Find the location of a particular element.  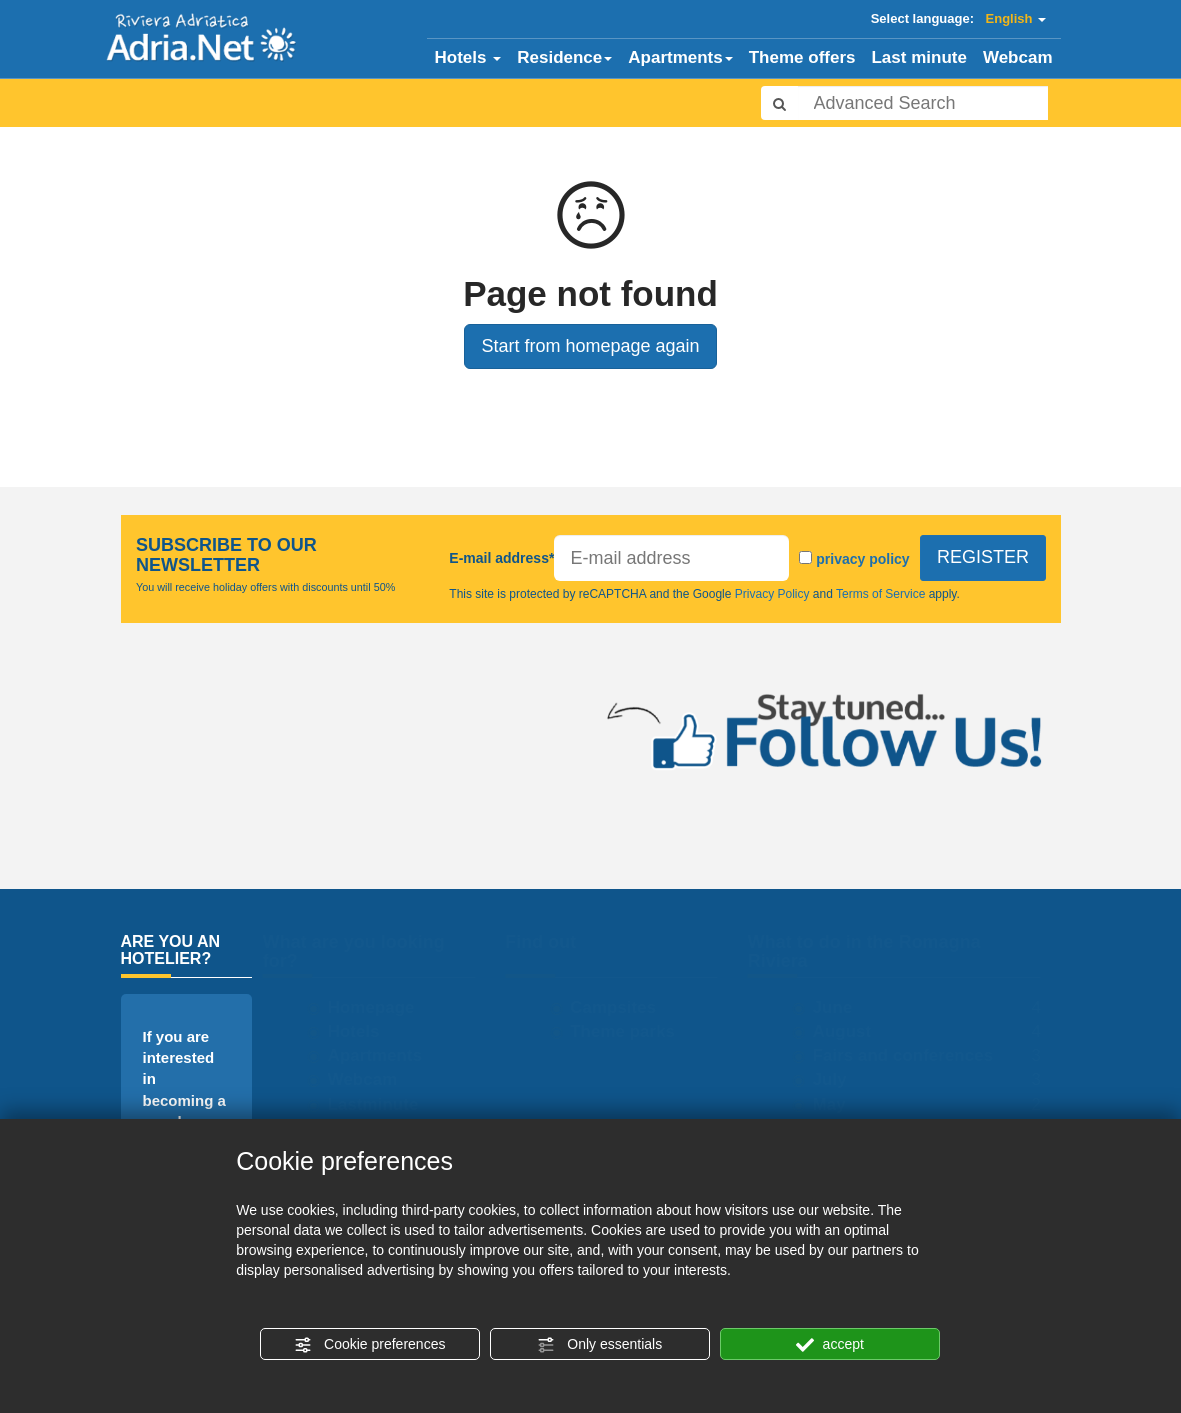

Residence is located at coordinates (564, 57).